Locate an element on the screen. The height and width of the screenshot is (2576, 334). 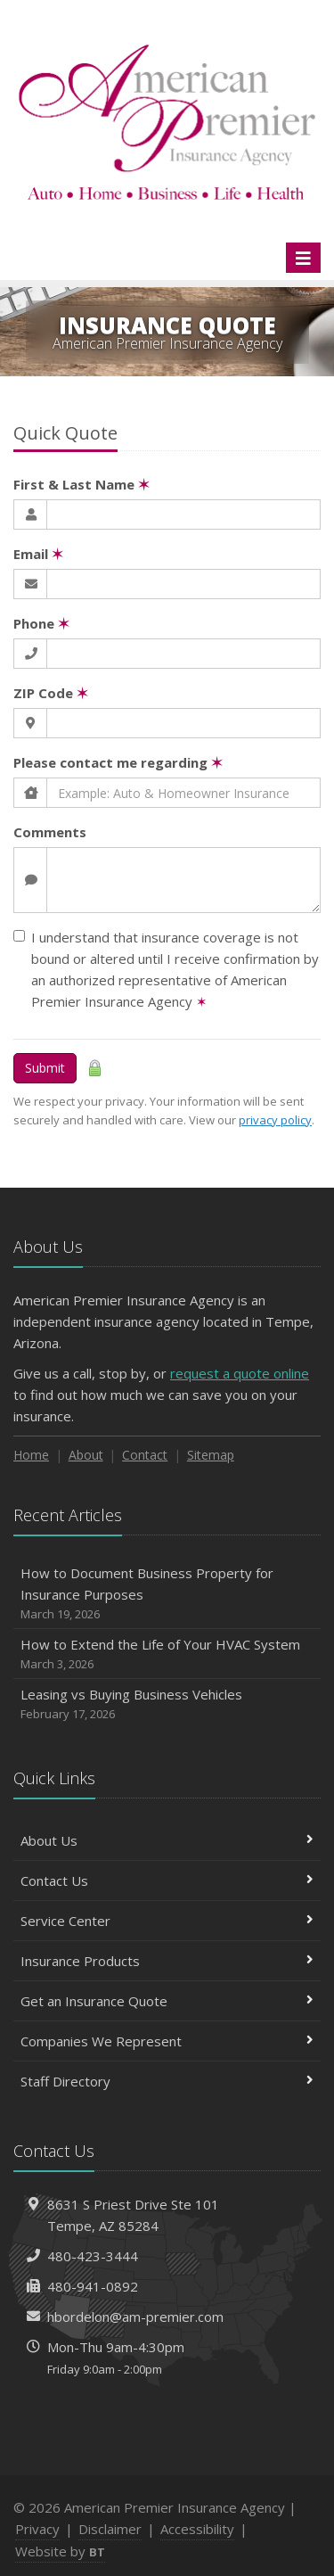
Contact Us is located at coordinates (167, 1880).